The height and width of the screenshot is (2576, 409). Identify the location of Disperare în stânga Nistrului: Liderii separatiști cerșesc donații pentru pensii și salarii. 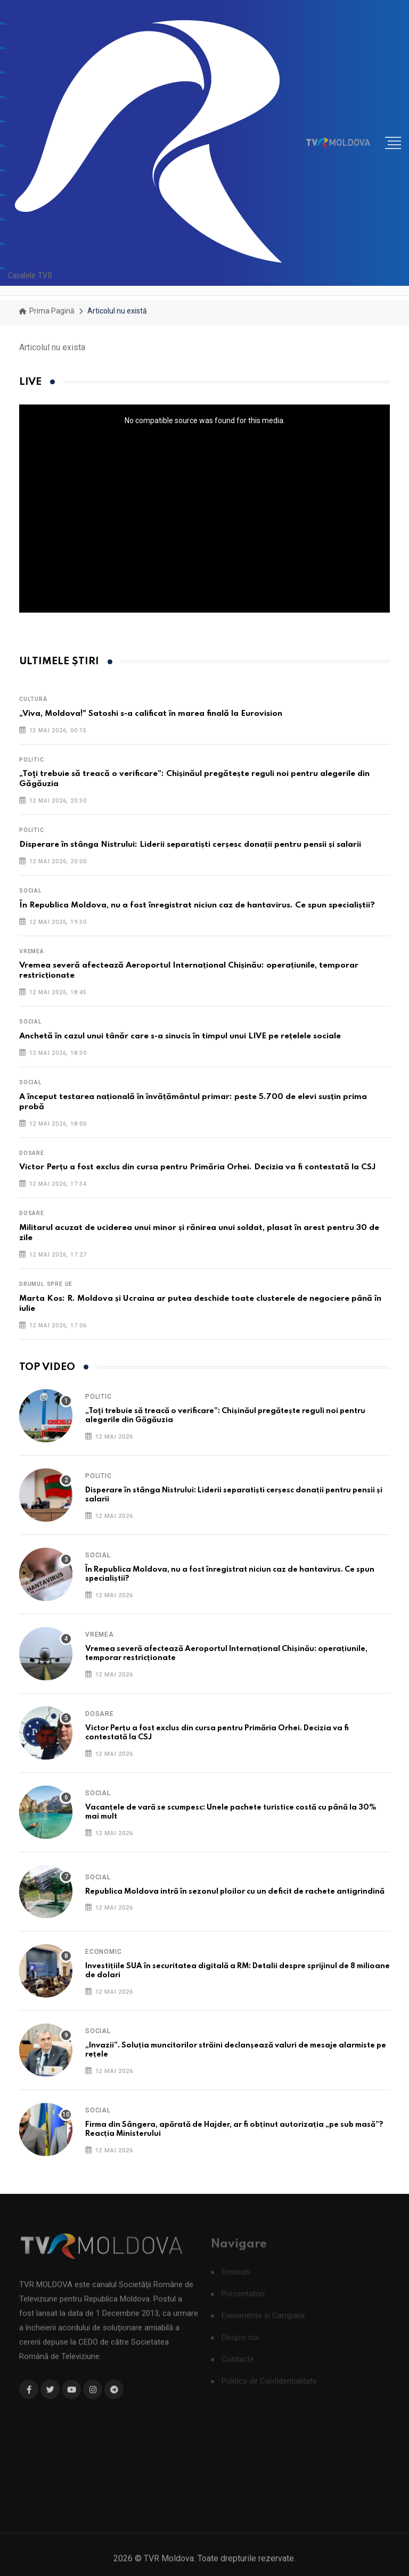
(190, 844).